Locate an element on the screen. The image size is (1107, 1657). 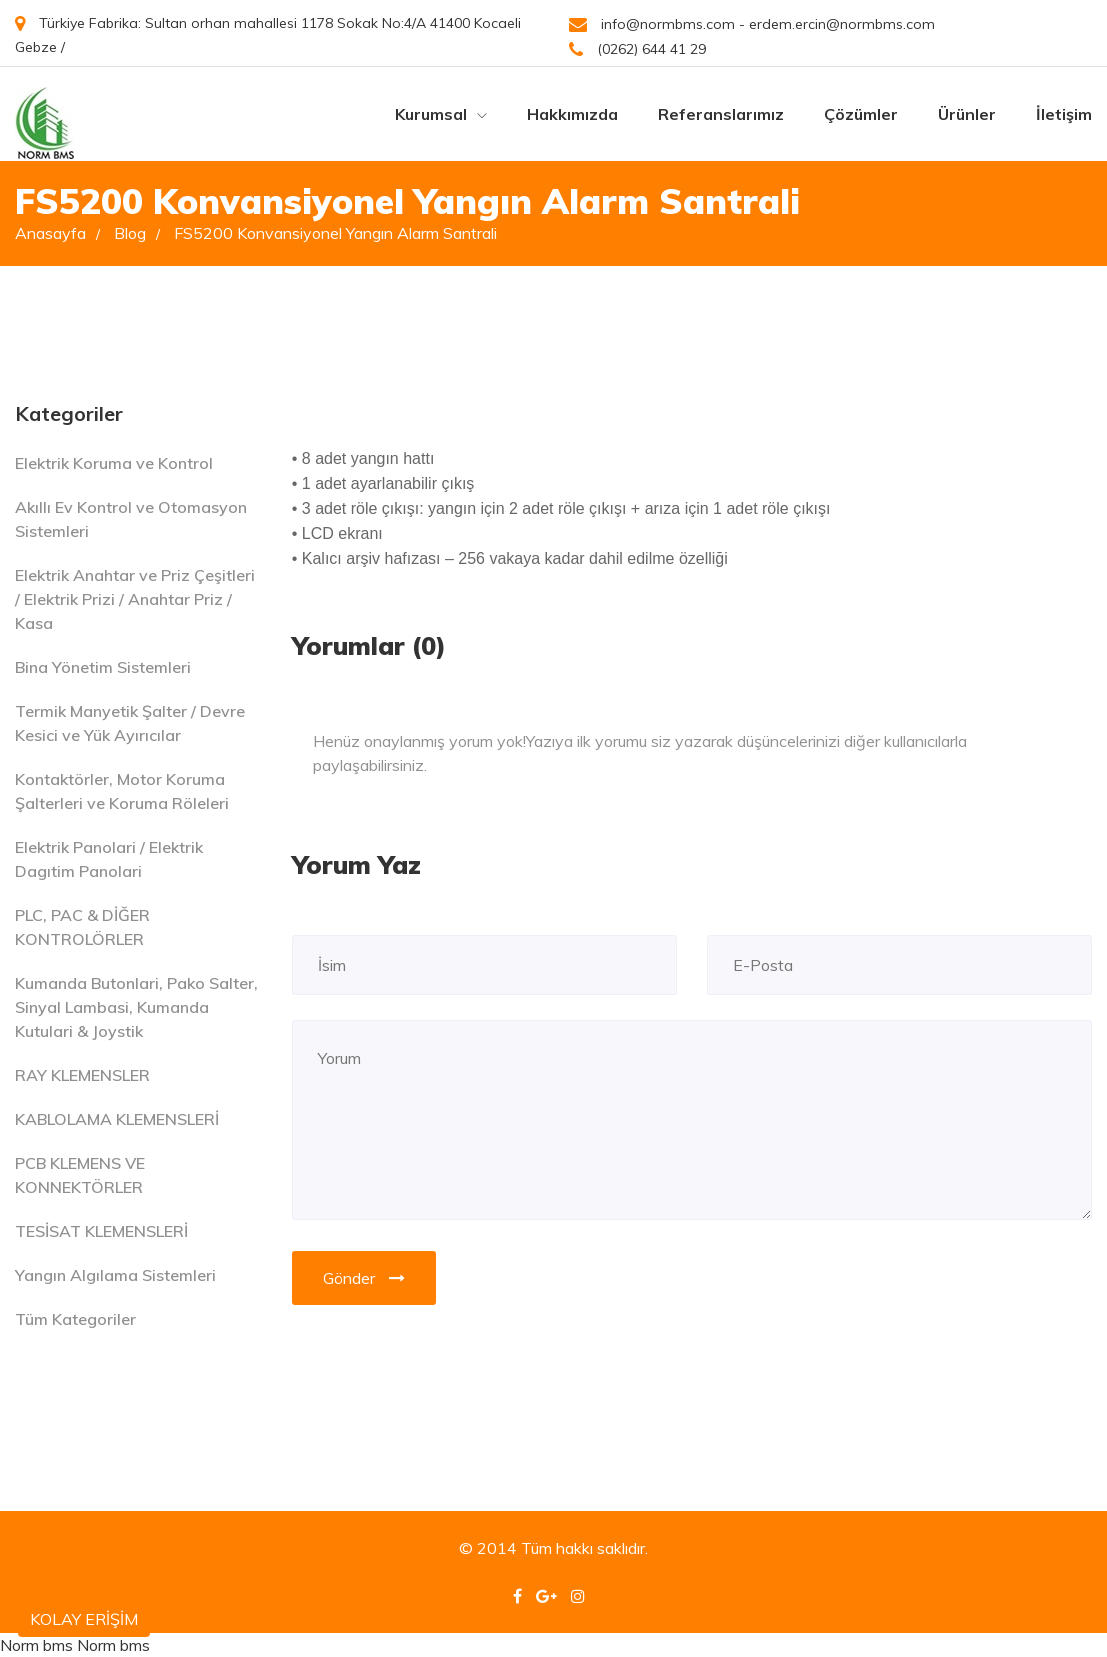
Termik Manyetik Şalter / Devre Kesici ve Yük Ayırıcılar is located at coordinates (130, 723).